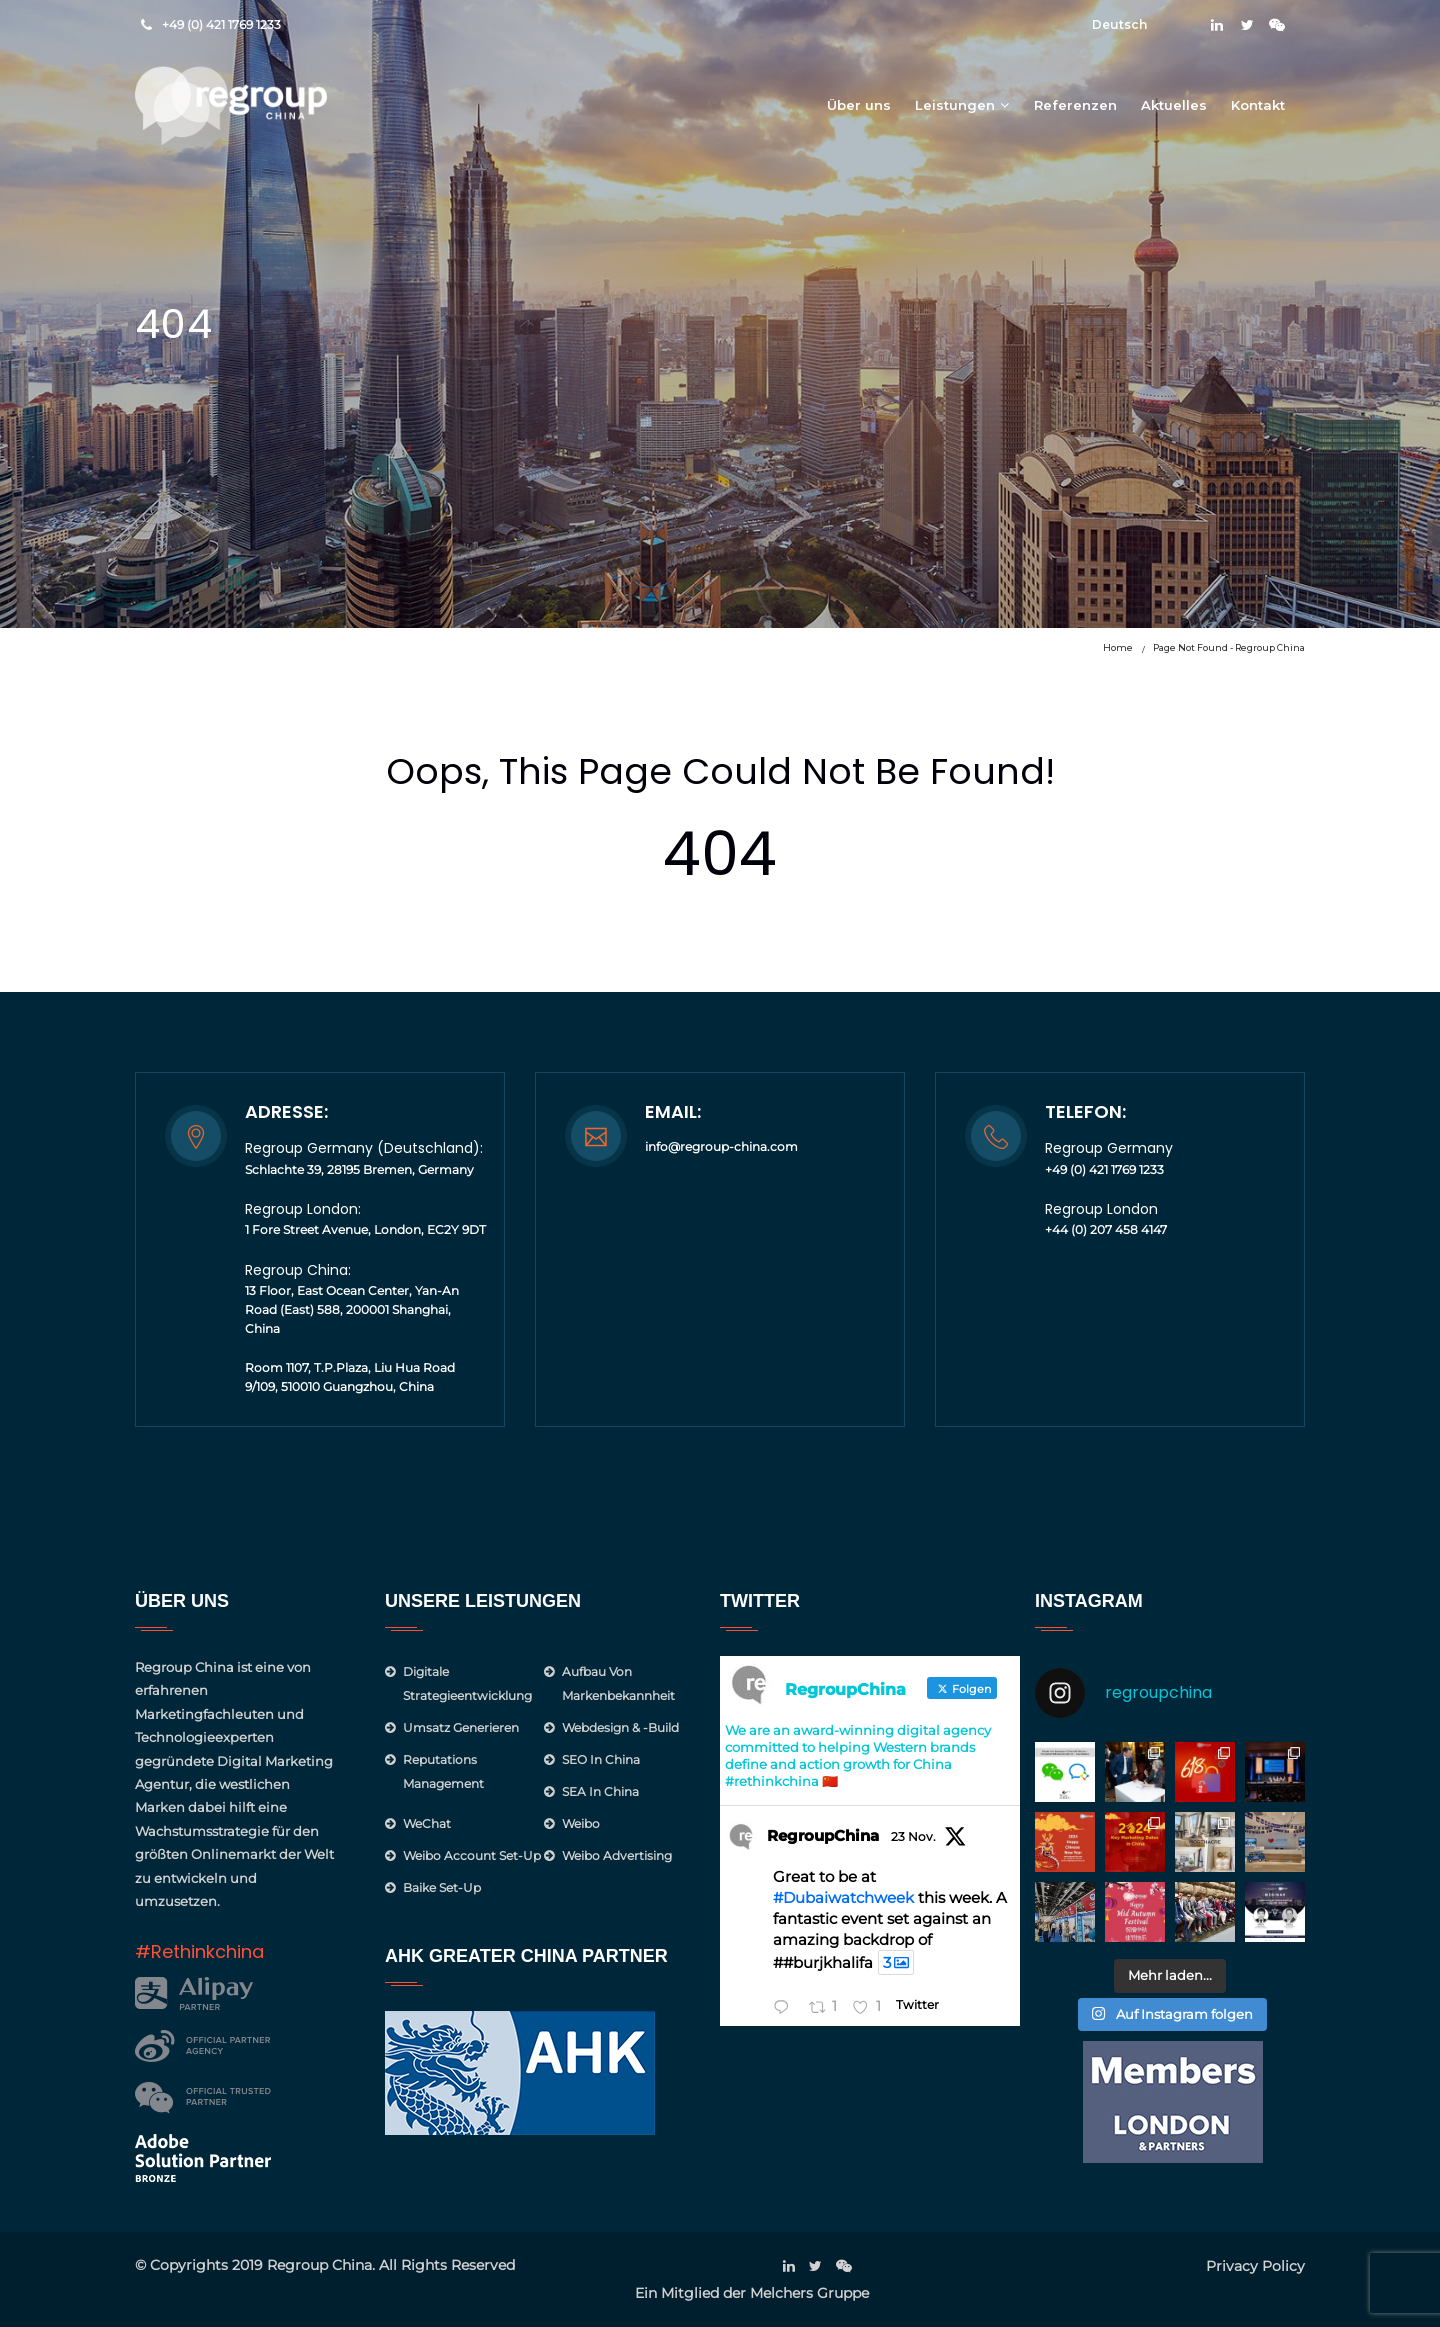  Describe the element at coordinates (1118, 647) in the screenshot. I see `Home` at that location.